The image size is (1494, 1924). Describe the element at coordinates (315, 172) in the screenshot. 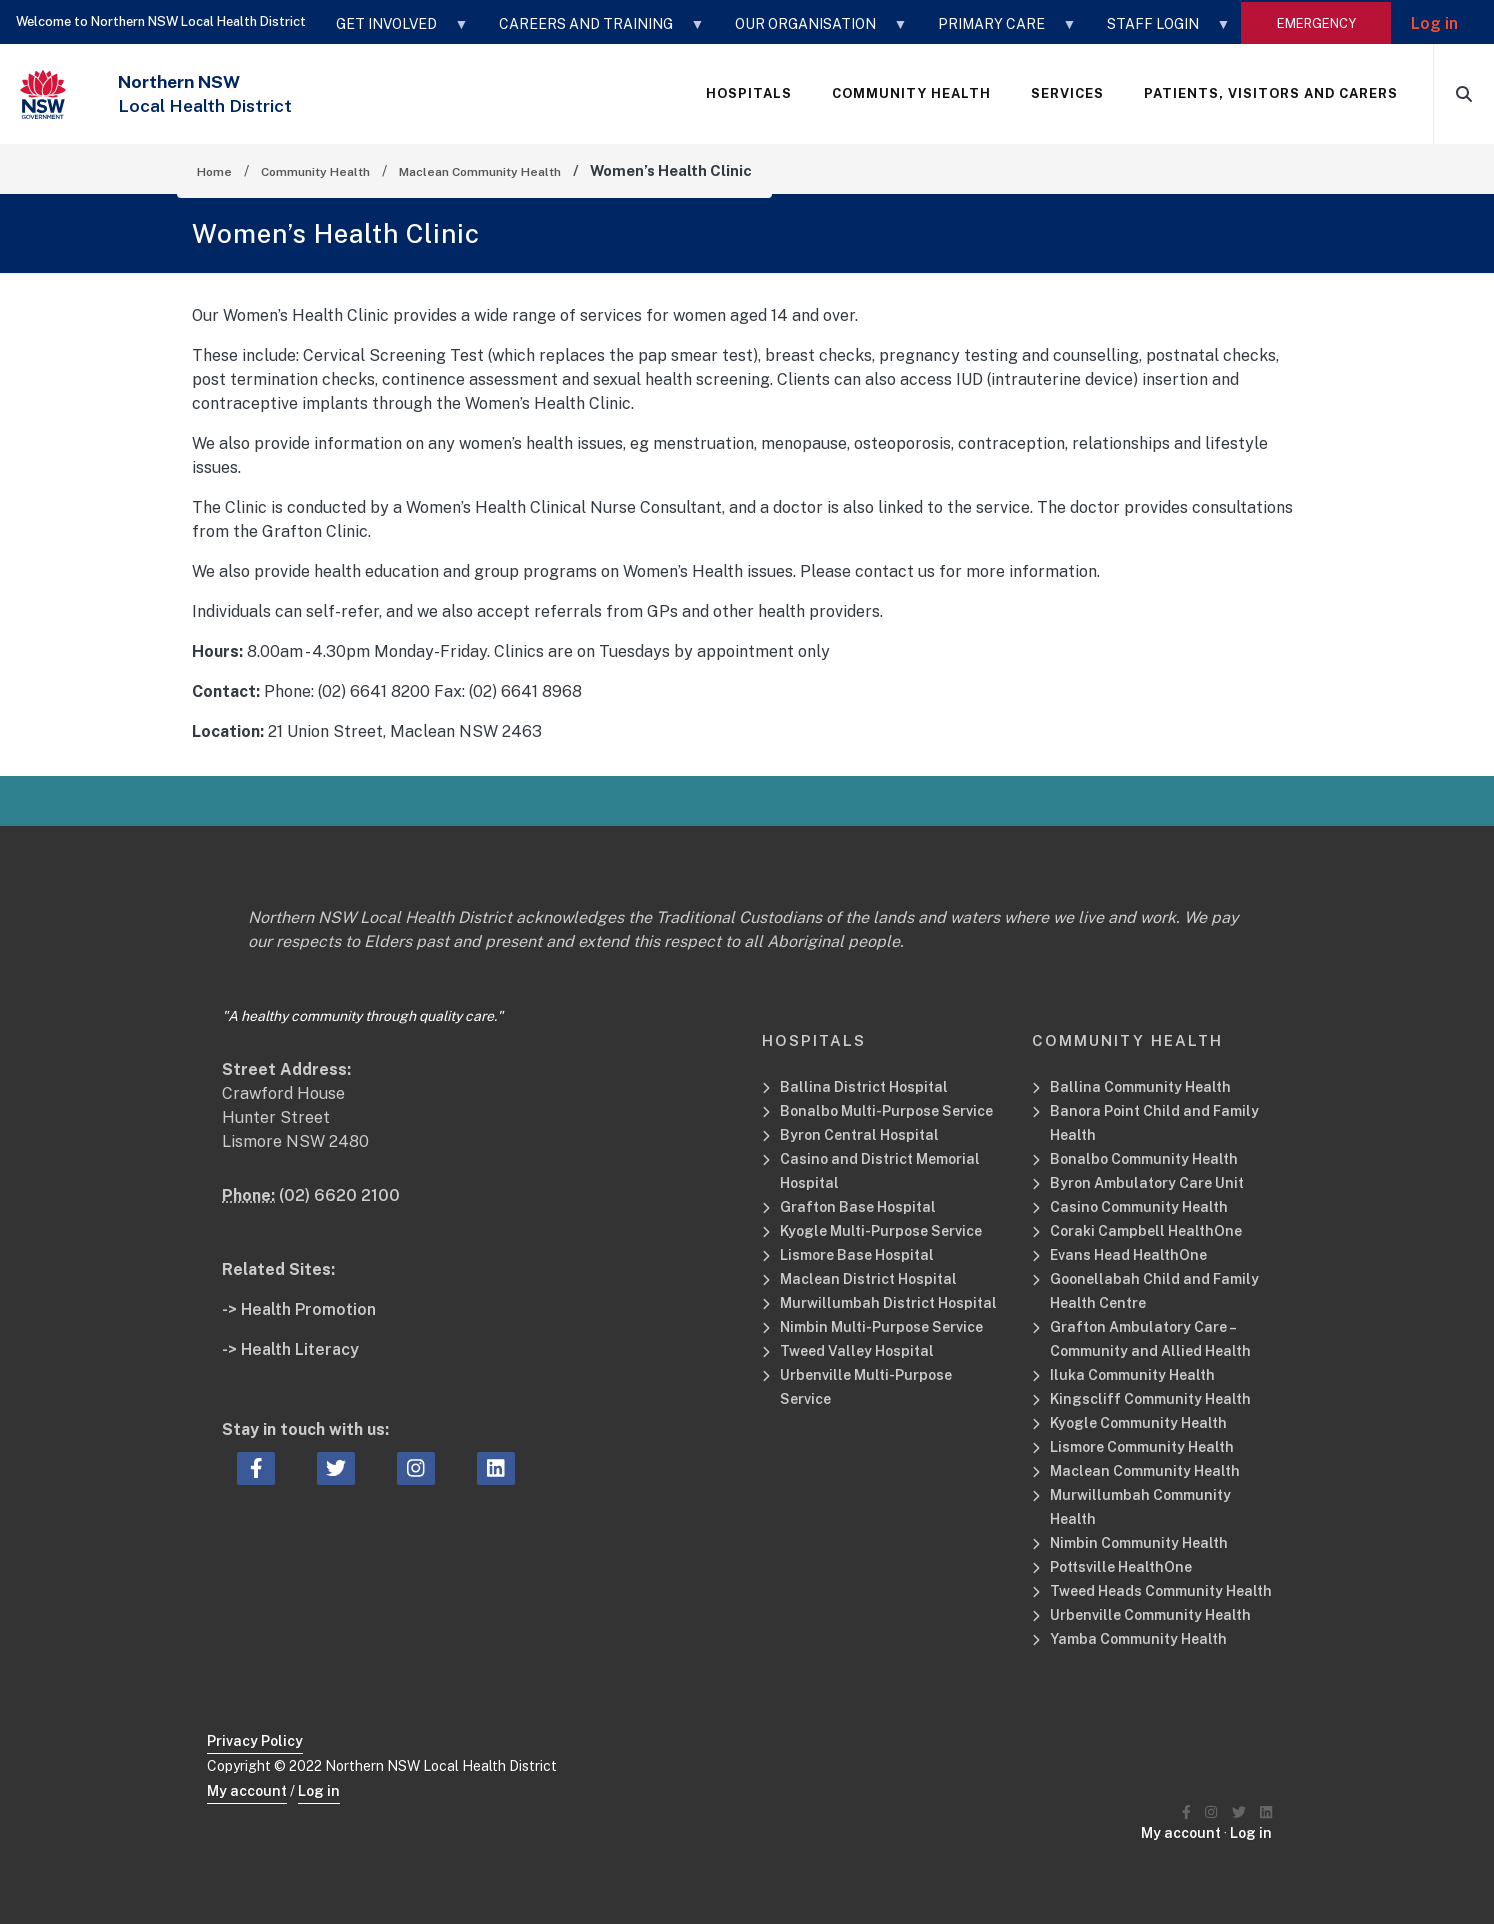

I see `Community Health` at that location.